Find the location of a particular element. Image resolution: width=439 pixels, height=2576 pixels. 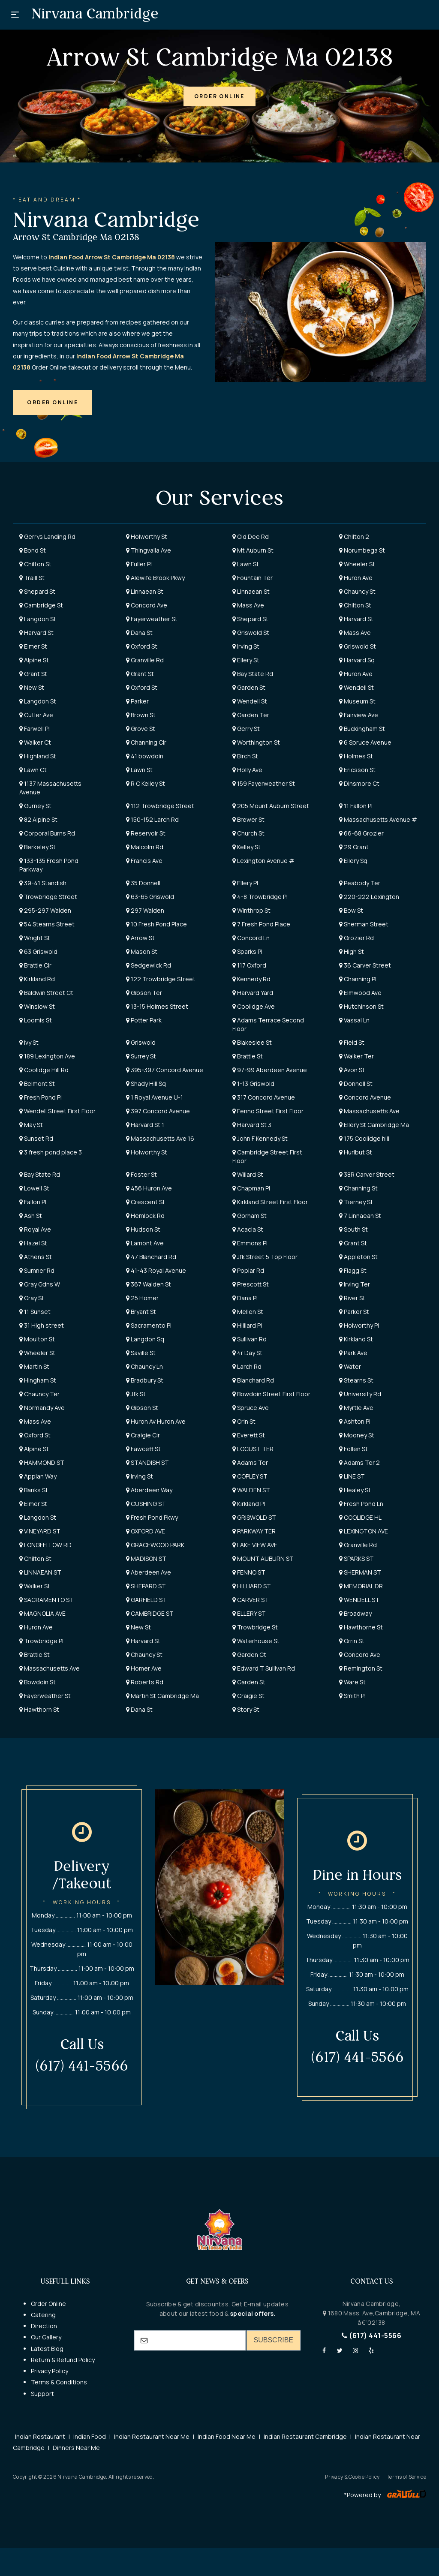

MOUNT AUBURN ST is located at coordinates (263, 1558).